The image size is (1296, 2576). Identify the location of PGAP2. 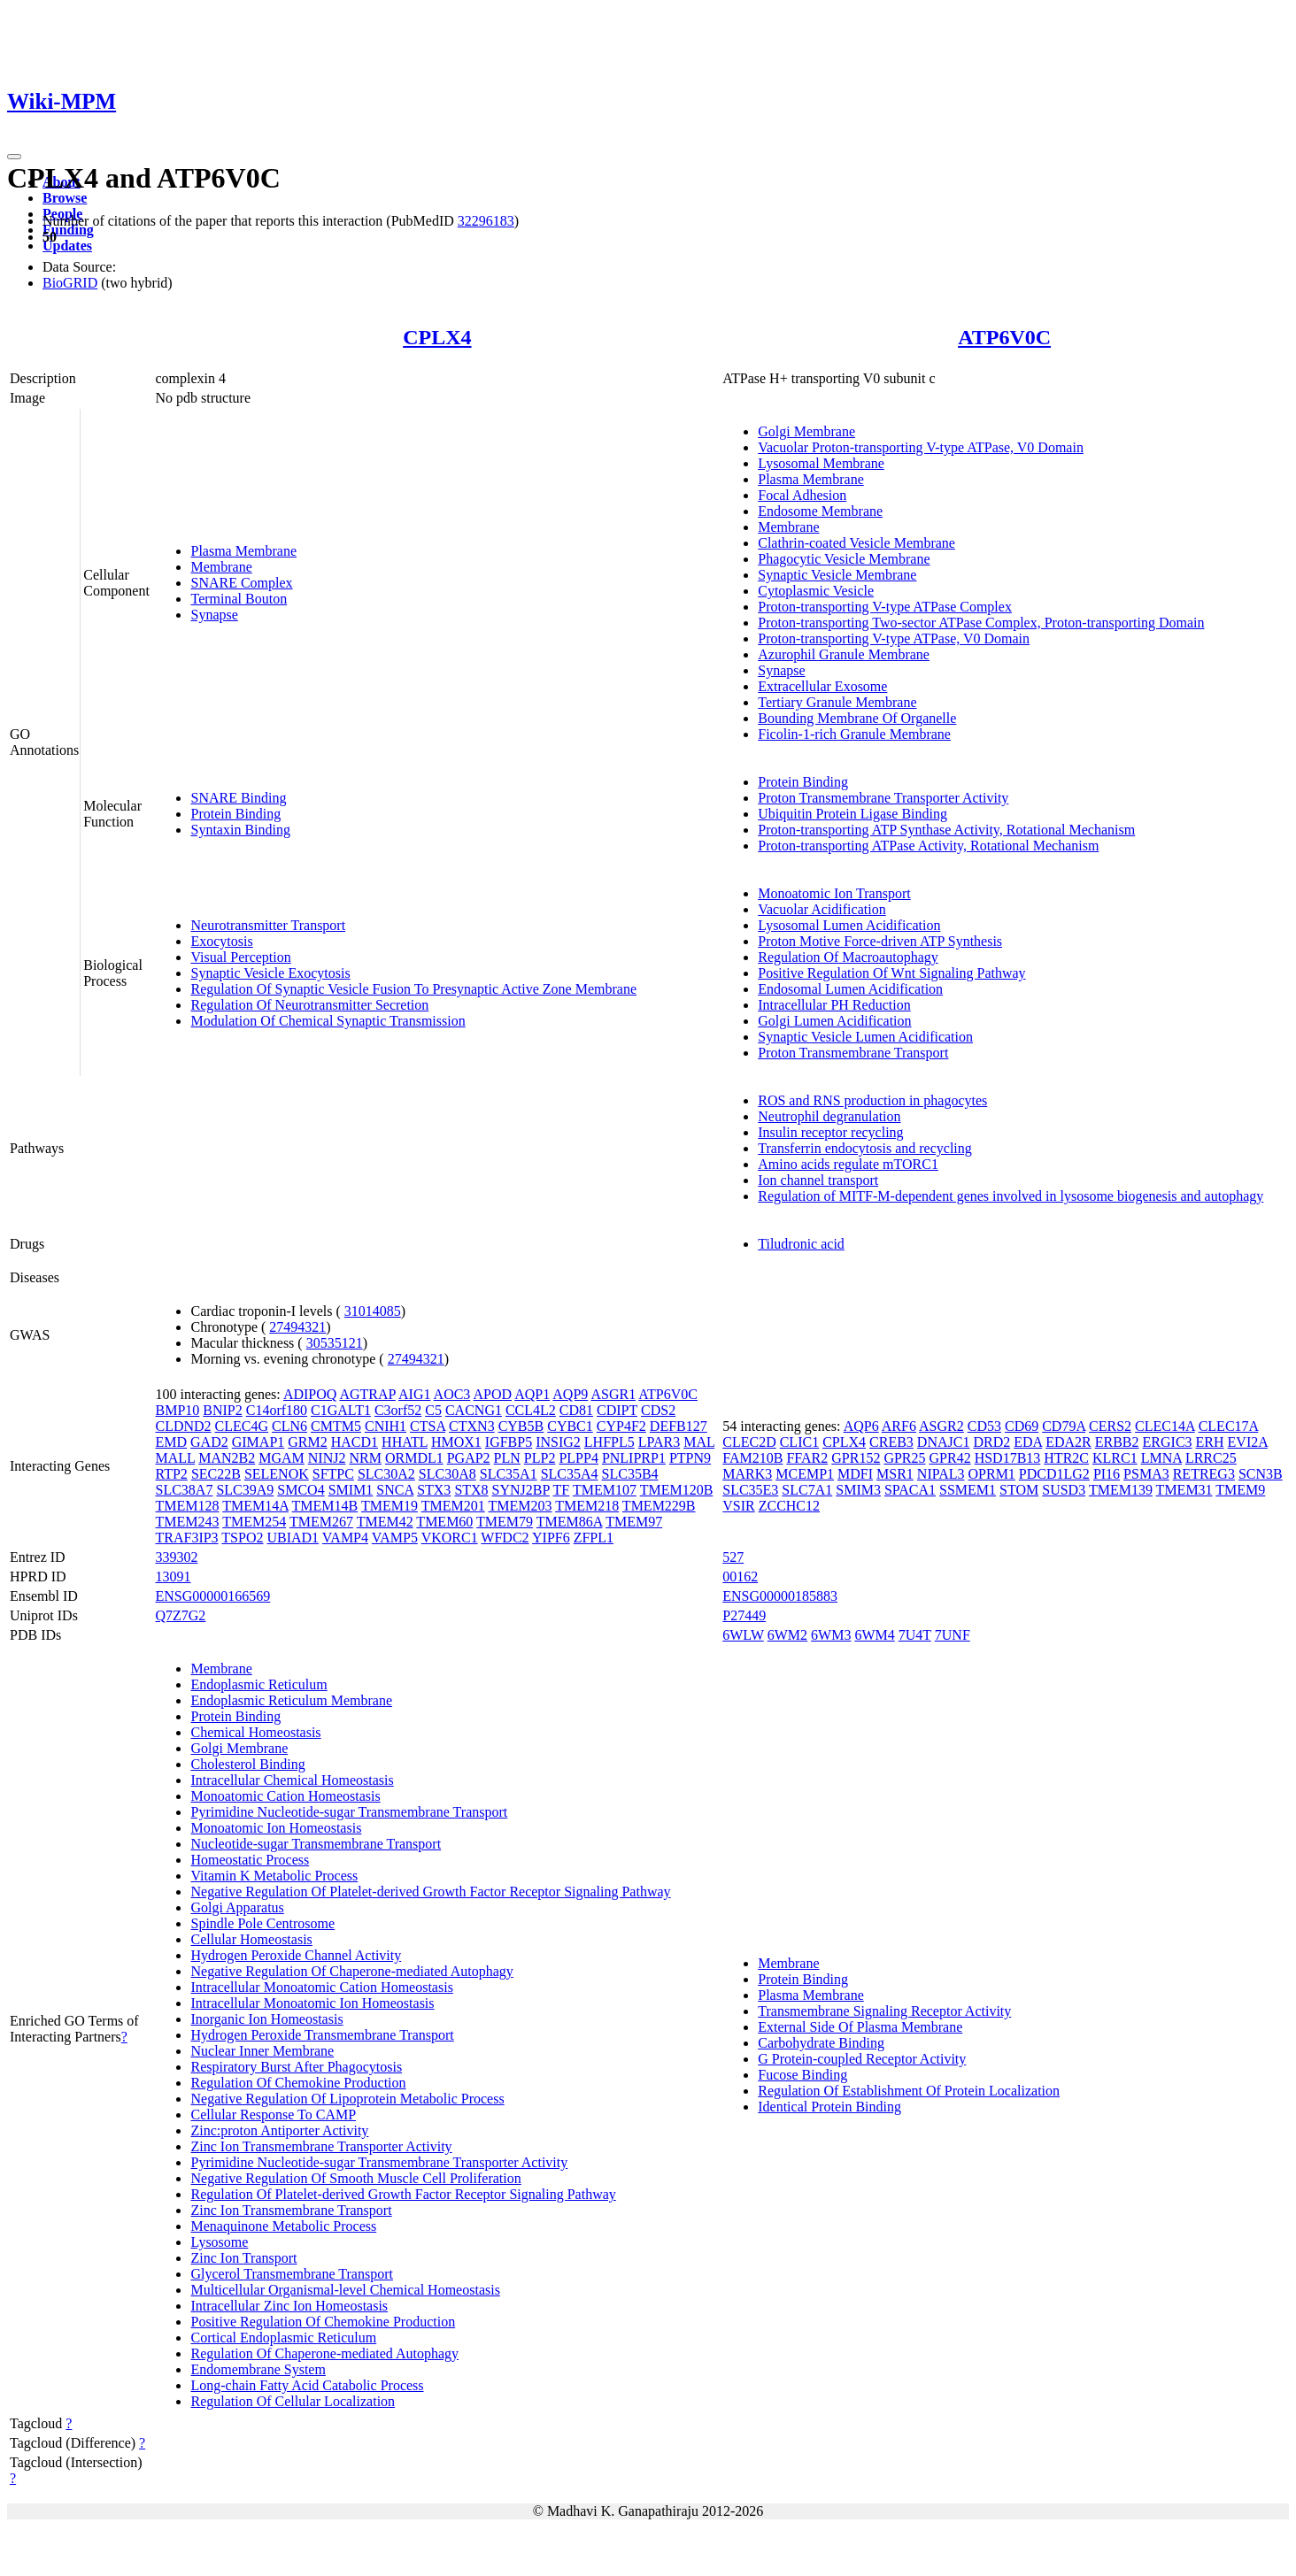
(468, 1457).